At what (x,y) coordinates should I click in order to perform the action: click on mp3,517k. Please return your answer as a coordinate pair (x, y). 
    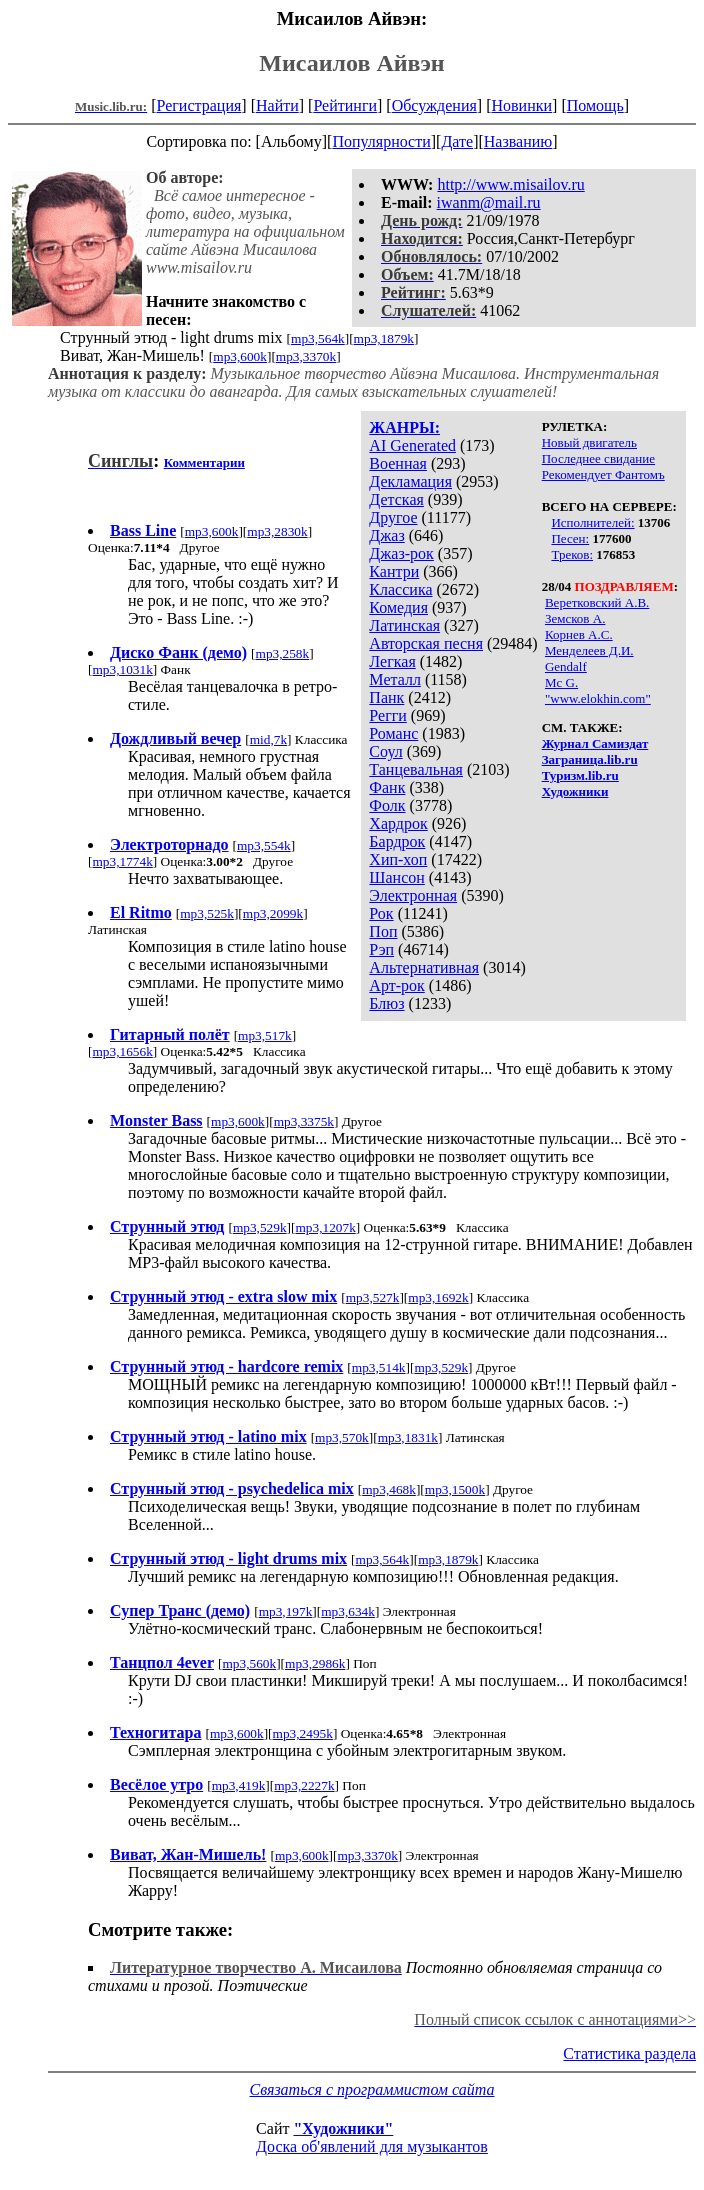
    Looking at the image, I should click on (265, 1035).